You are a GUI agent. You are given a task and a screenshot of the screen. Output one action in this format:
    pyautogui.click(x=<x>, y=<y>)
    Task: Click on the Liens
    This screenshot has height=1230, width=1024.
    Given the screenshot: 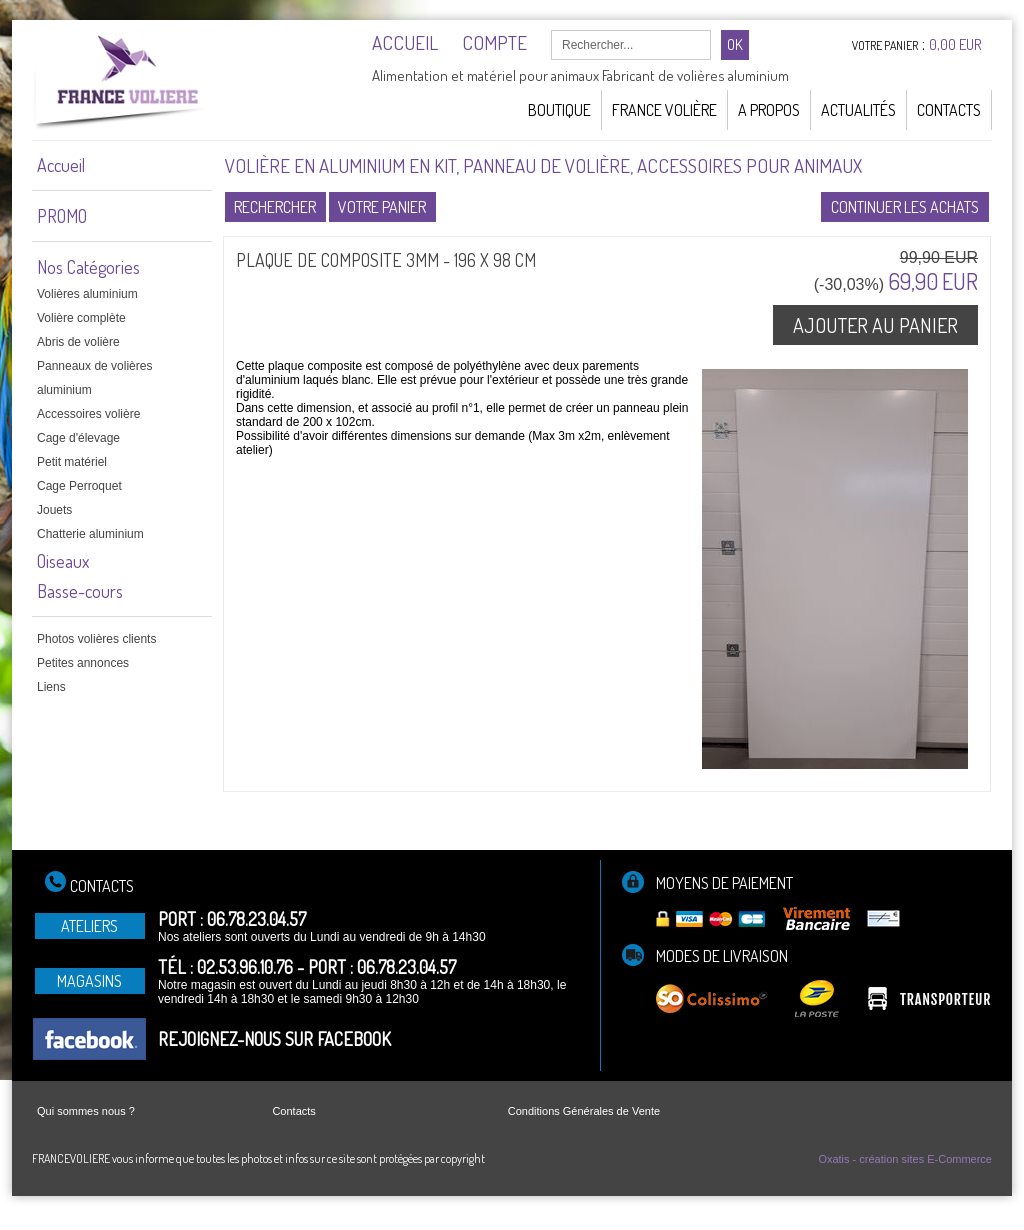 What is the action you would take?
    pyautogui.click(x=51, y=687)
    